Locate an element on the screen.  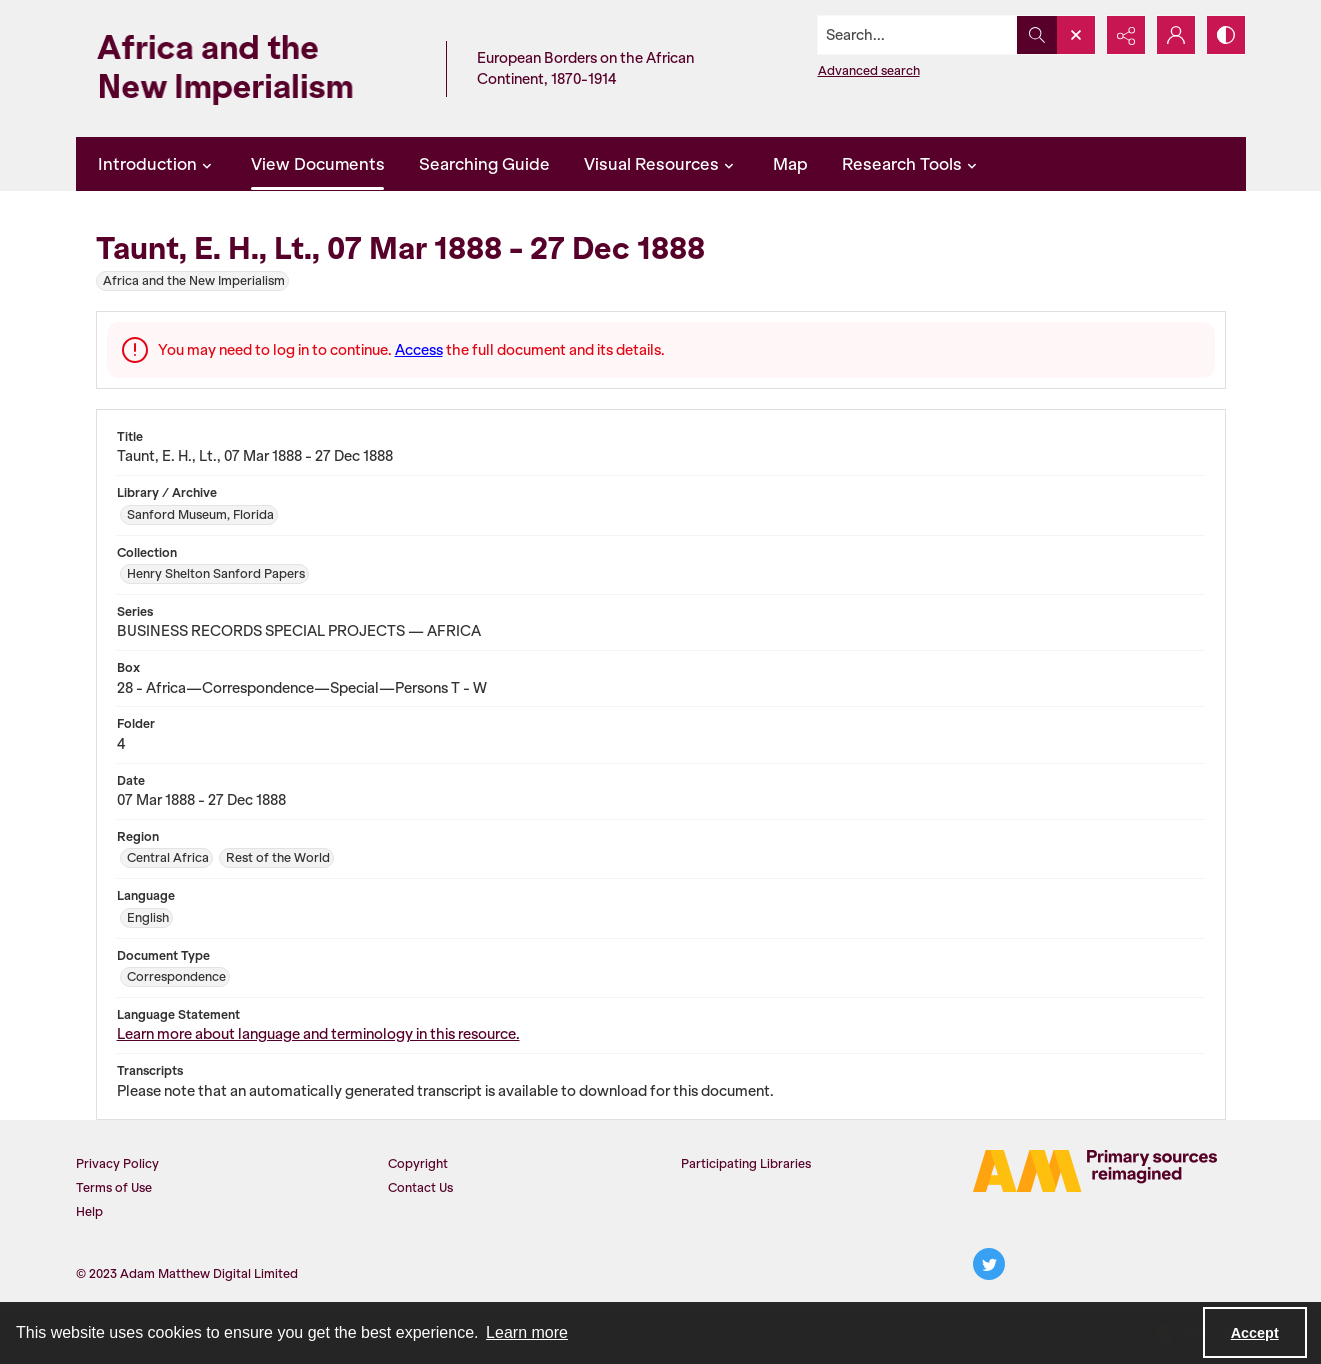
Learn more [button] is located at coordinates (527, 1332).